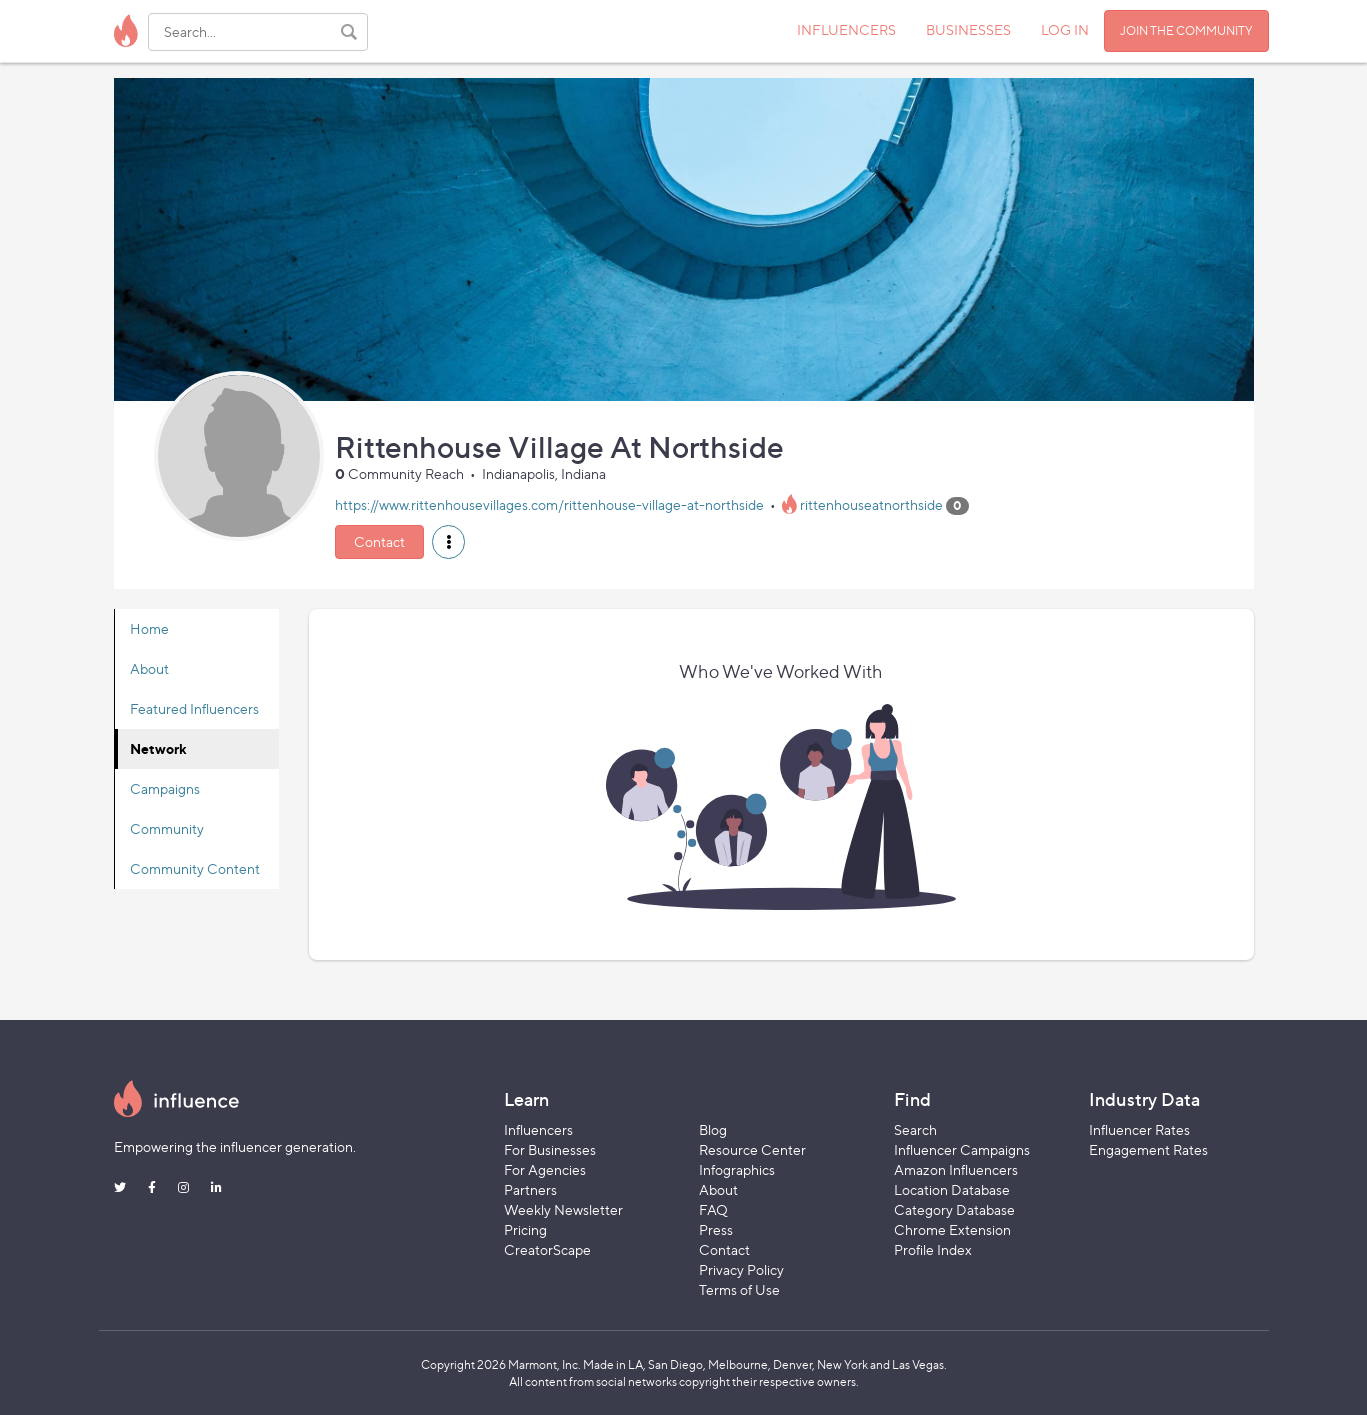 The height and width of the screenshot is (1415, 1367). Describe the element at coordinates (1065, 29) in the screenshot. I see `LOG IN` at that location.